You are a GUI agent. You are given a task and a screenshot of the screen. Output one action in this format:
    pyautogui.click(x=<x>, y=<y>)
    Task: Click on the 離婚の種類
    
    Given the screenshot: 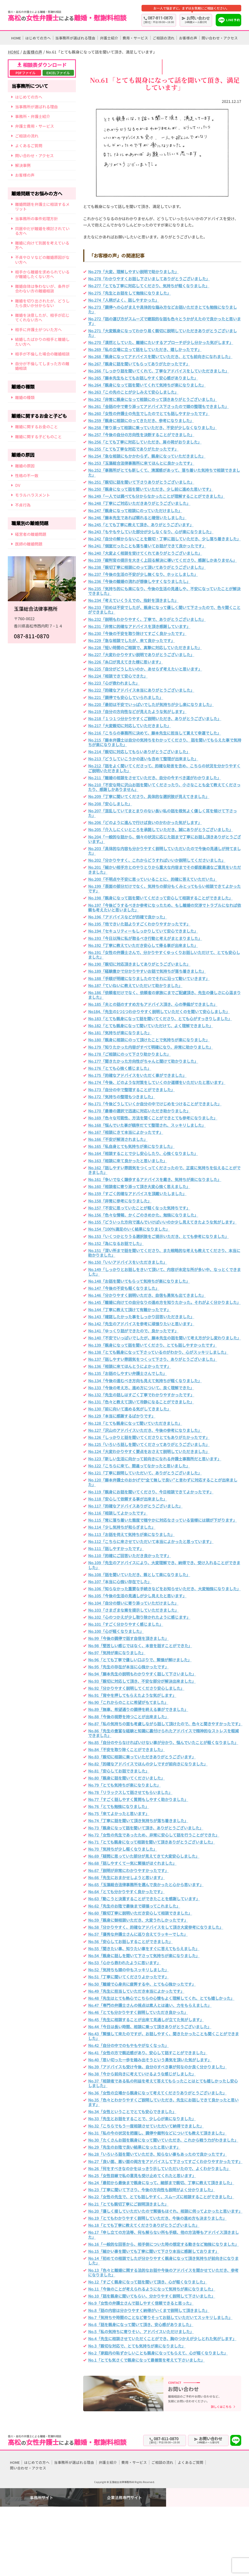 What is the action you would take?
    pyautogui.click(x=25, y=397)
    